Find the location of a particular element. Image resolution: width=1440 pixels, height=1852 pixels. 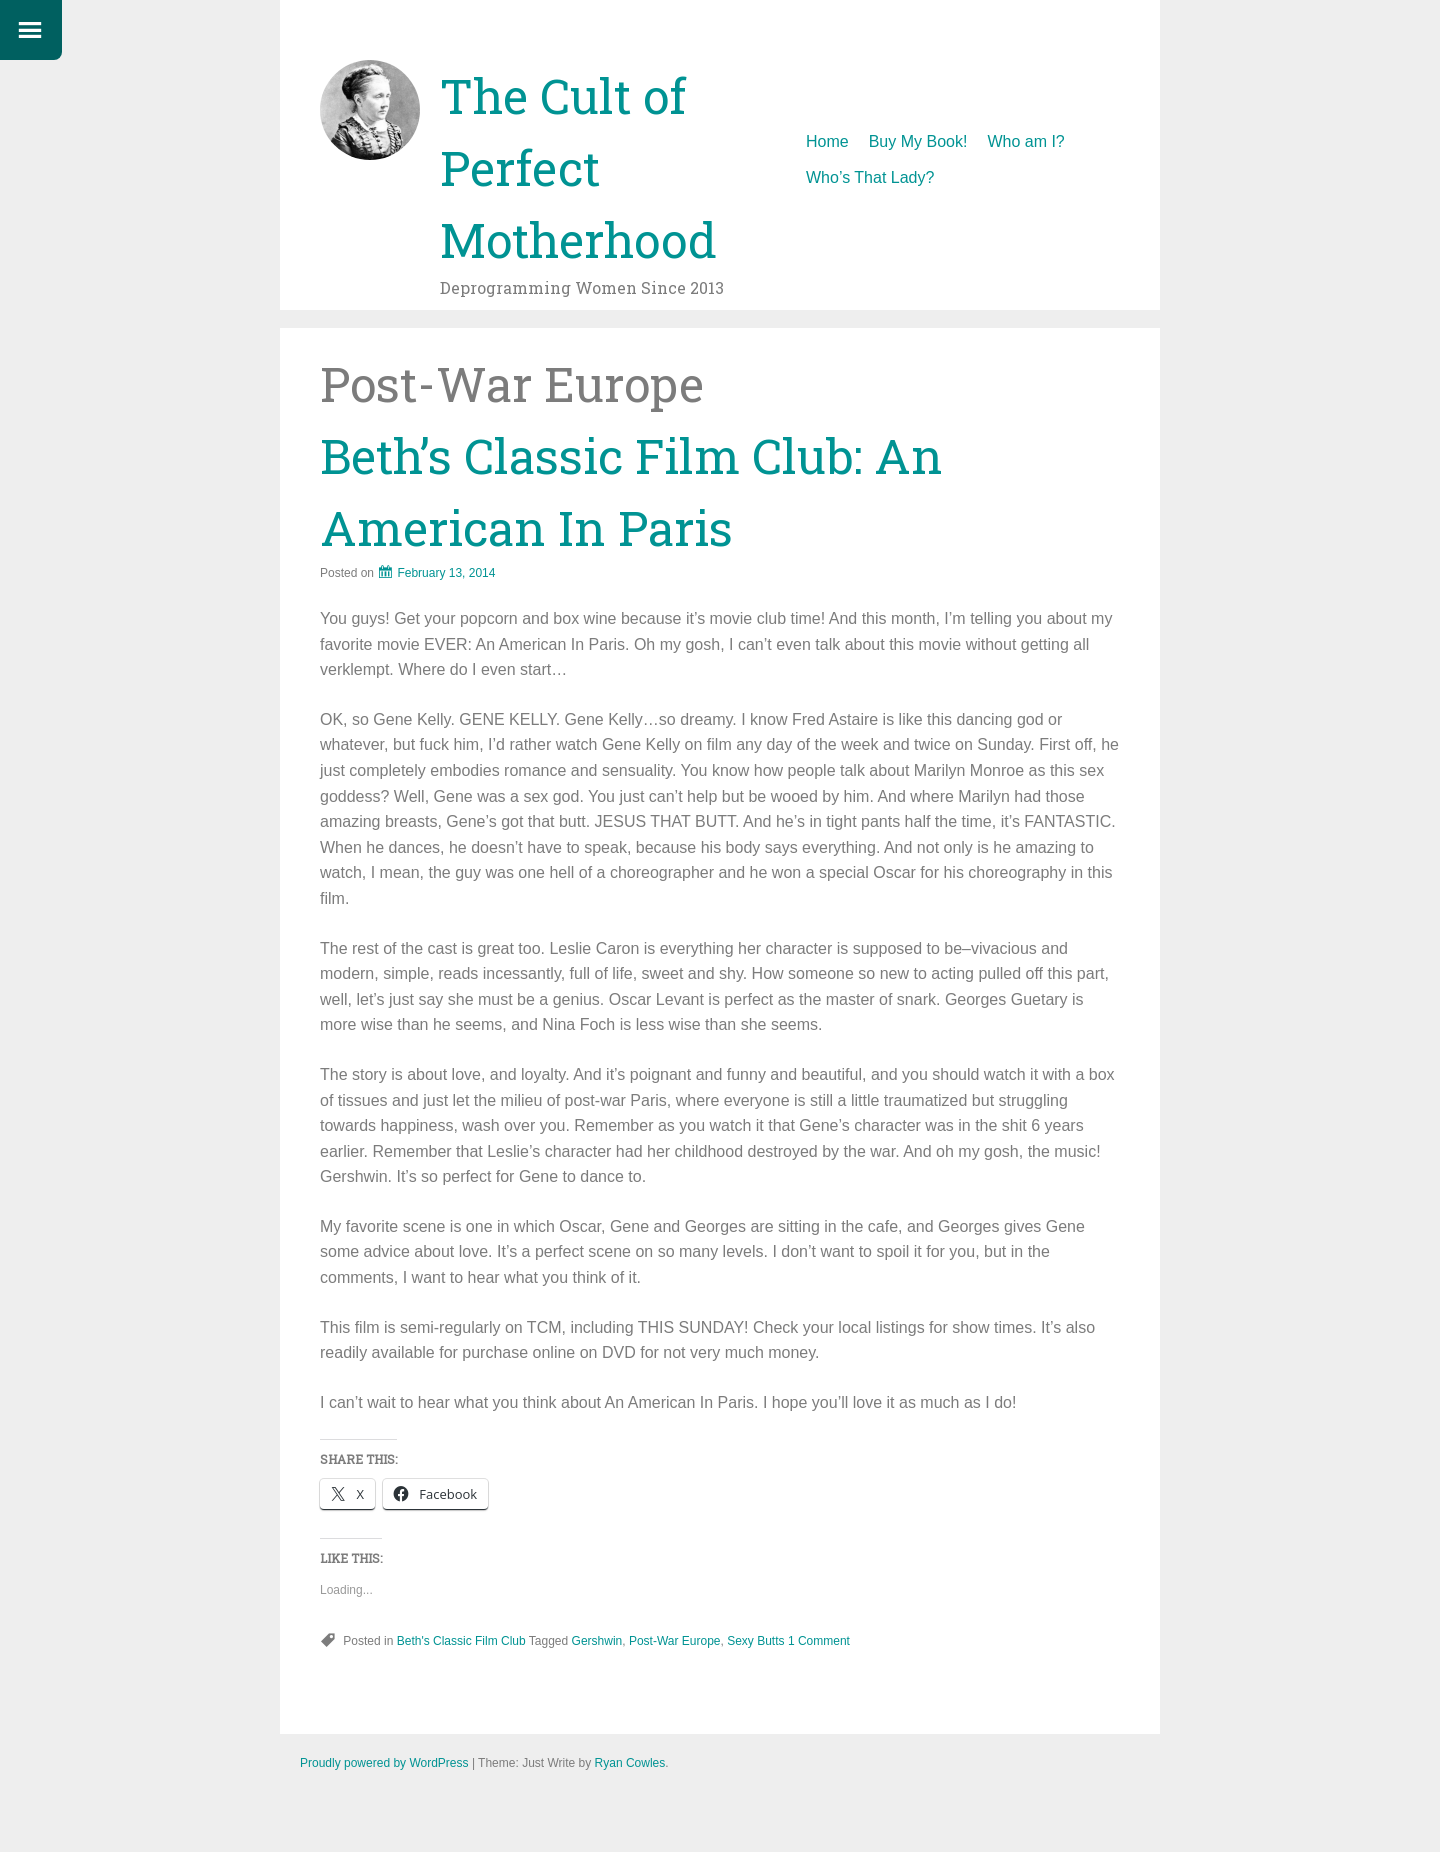

Gershwin is located at coordinates (597, 1641).